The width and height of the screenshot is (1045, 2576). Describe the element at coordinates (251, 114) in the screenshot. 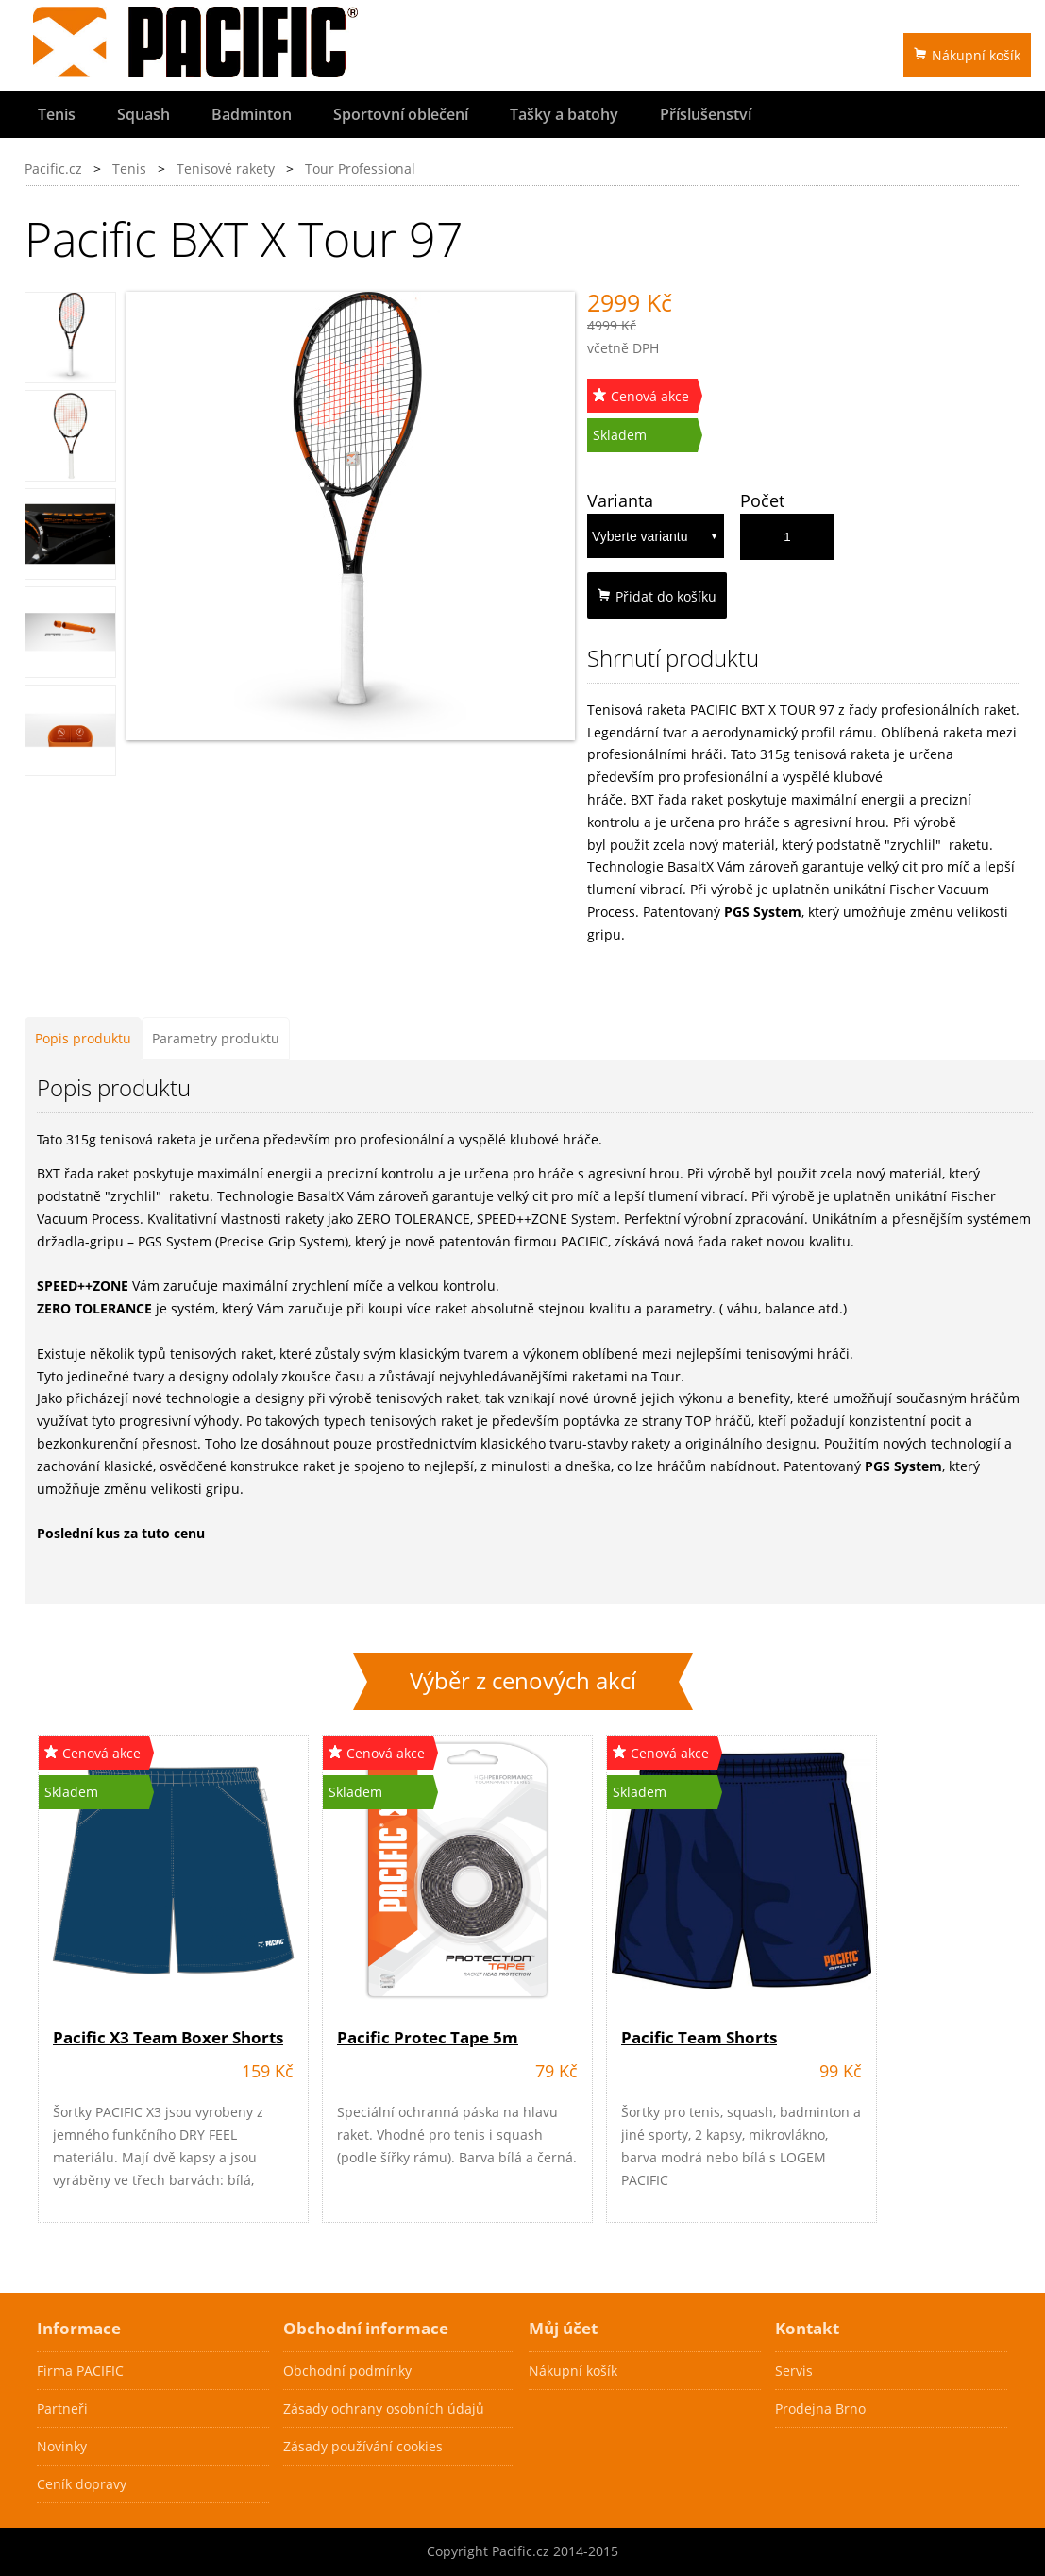

I see `Badminton` at that location.